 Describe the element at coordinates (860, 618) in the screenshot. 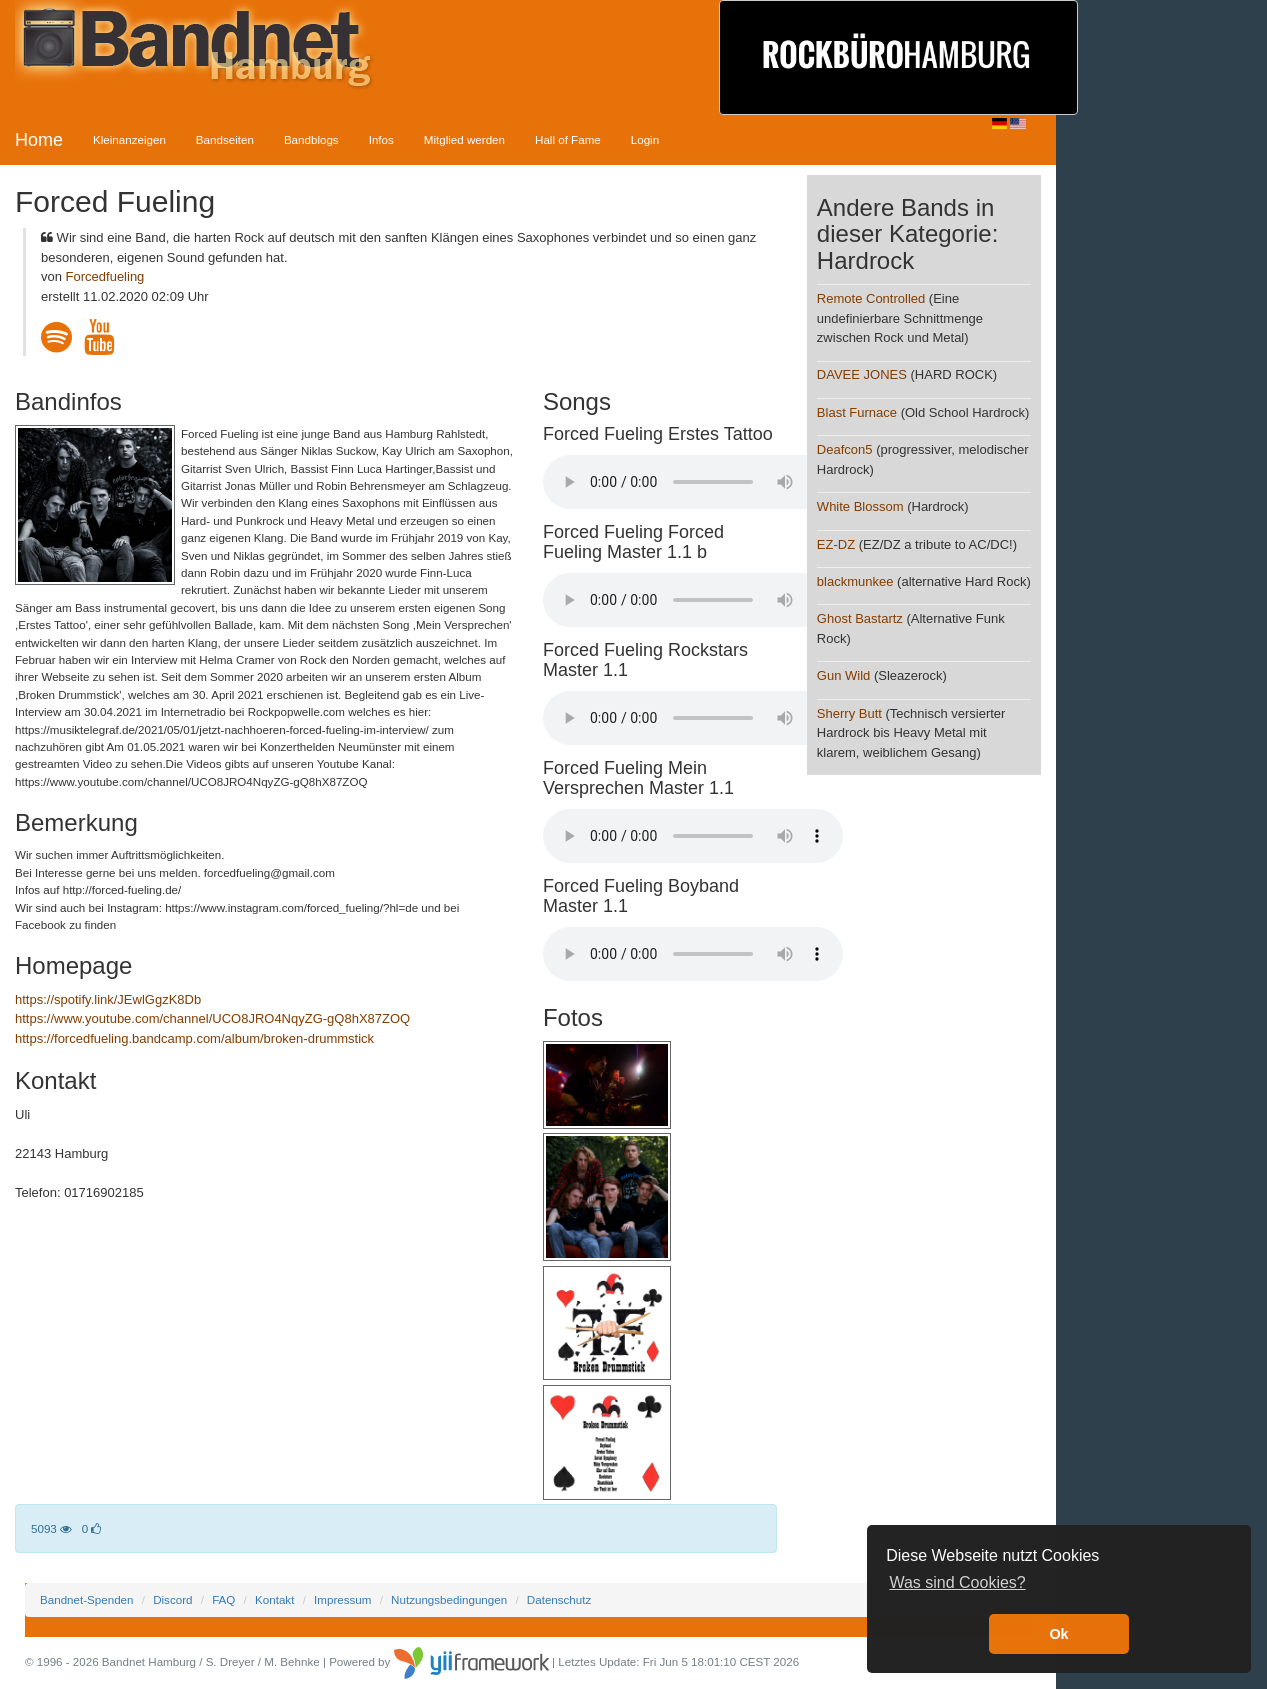

I see `Ghost Bastartz` at that location.